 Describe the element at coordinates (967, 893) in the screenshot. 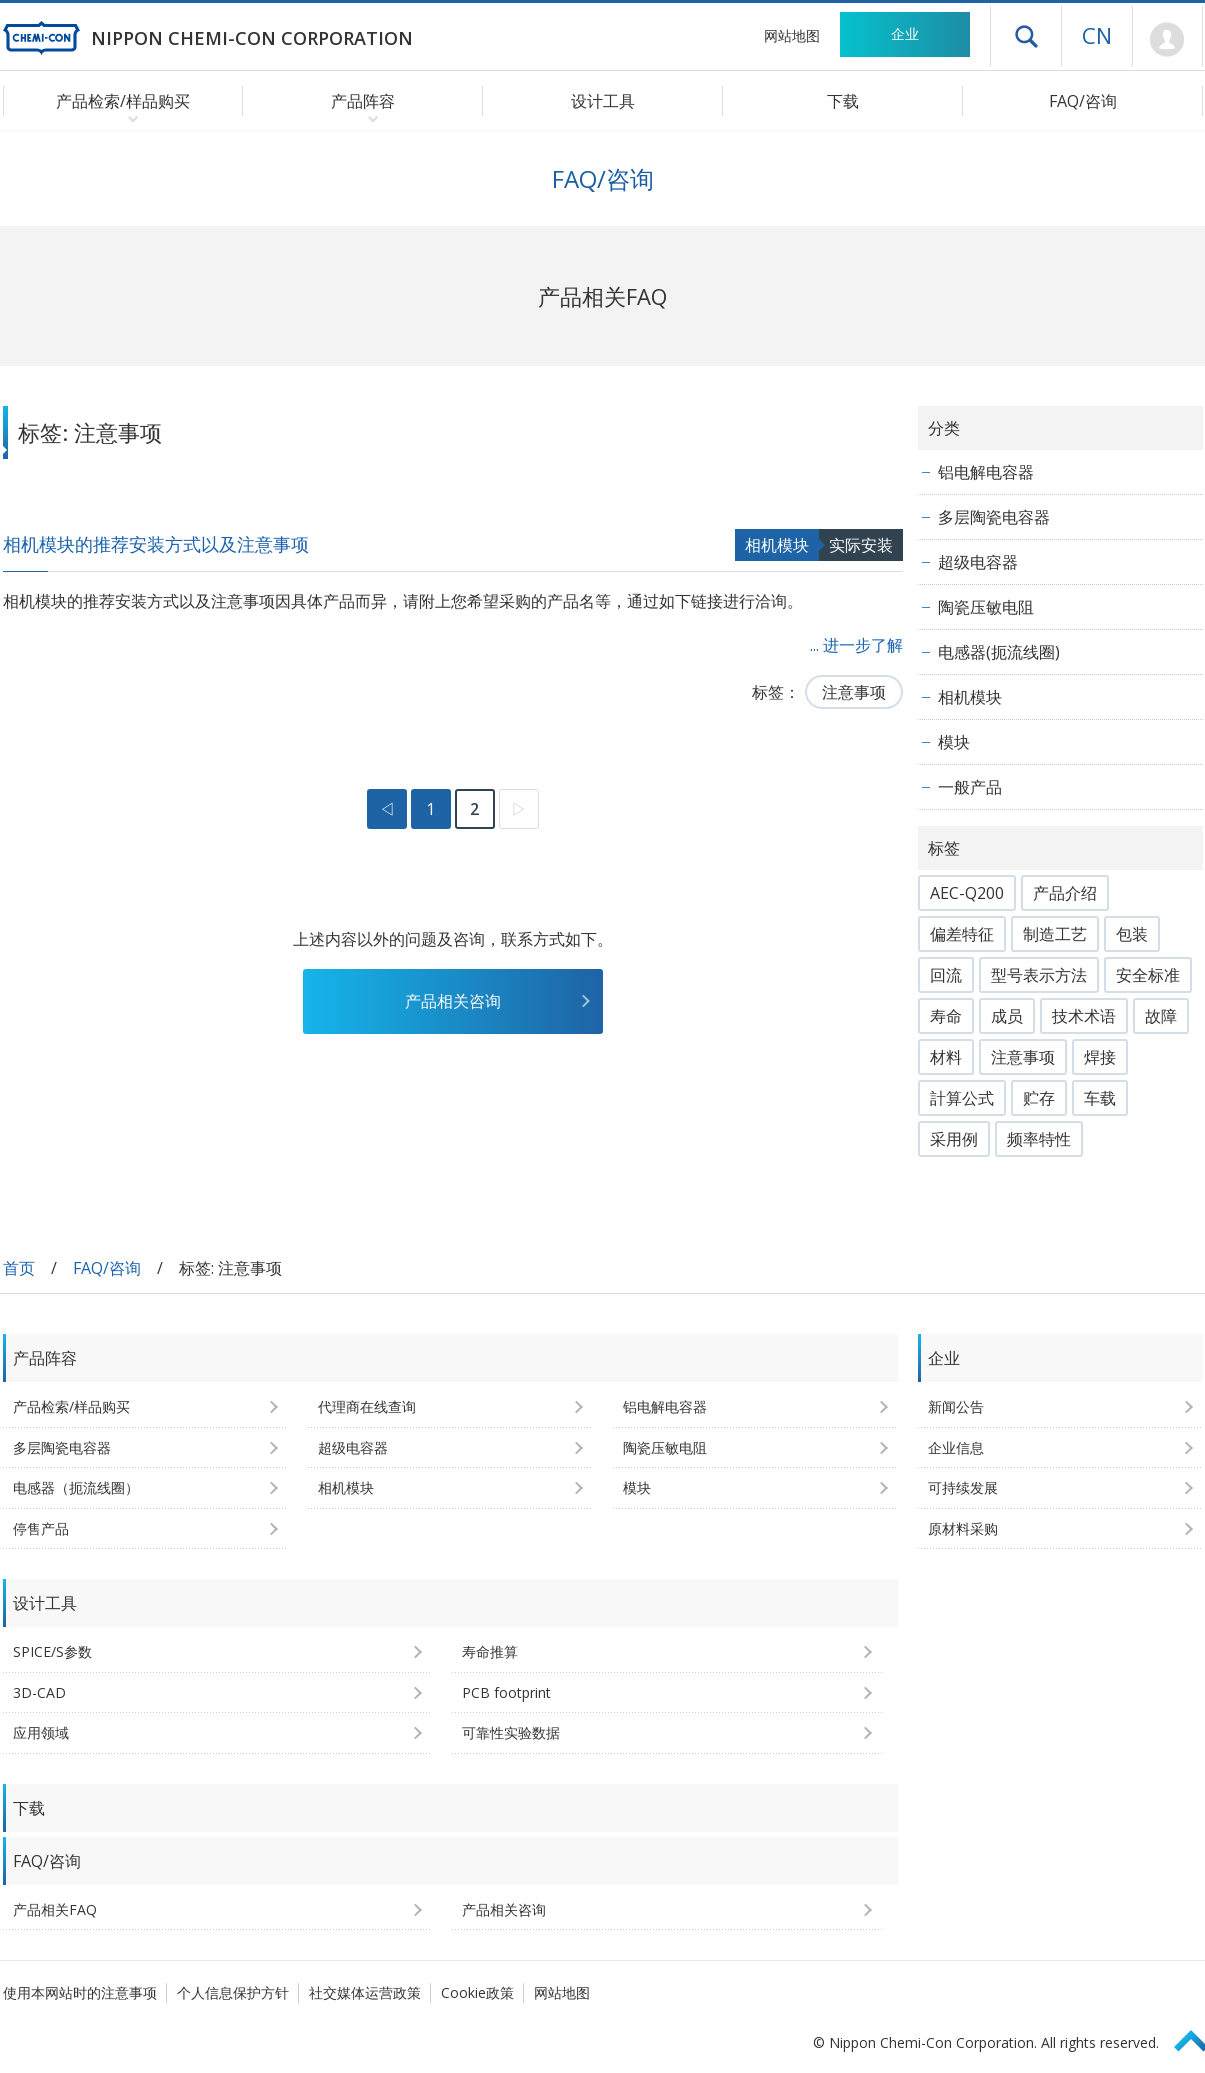

I see `AEC-Q200` at that location.